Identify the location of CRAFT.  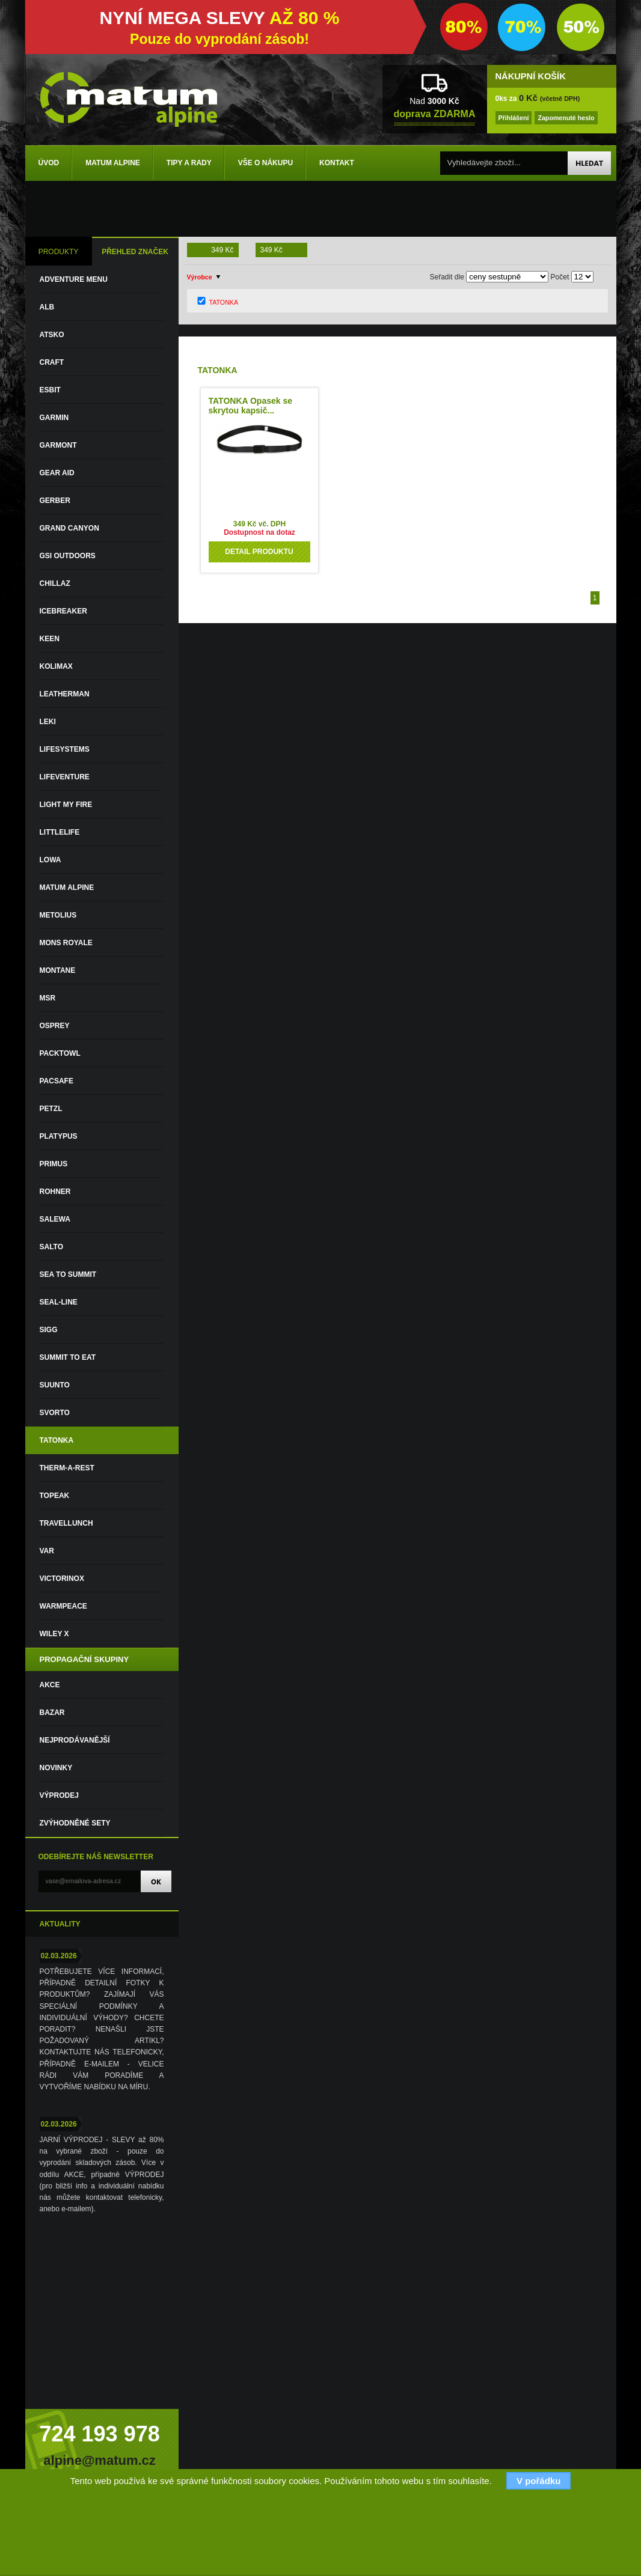
(52, 362).